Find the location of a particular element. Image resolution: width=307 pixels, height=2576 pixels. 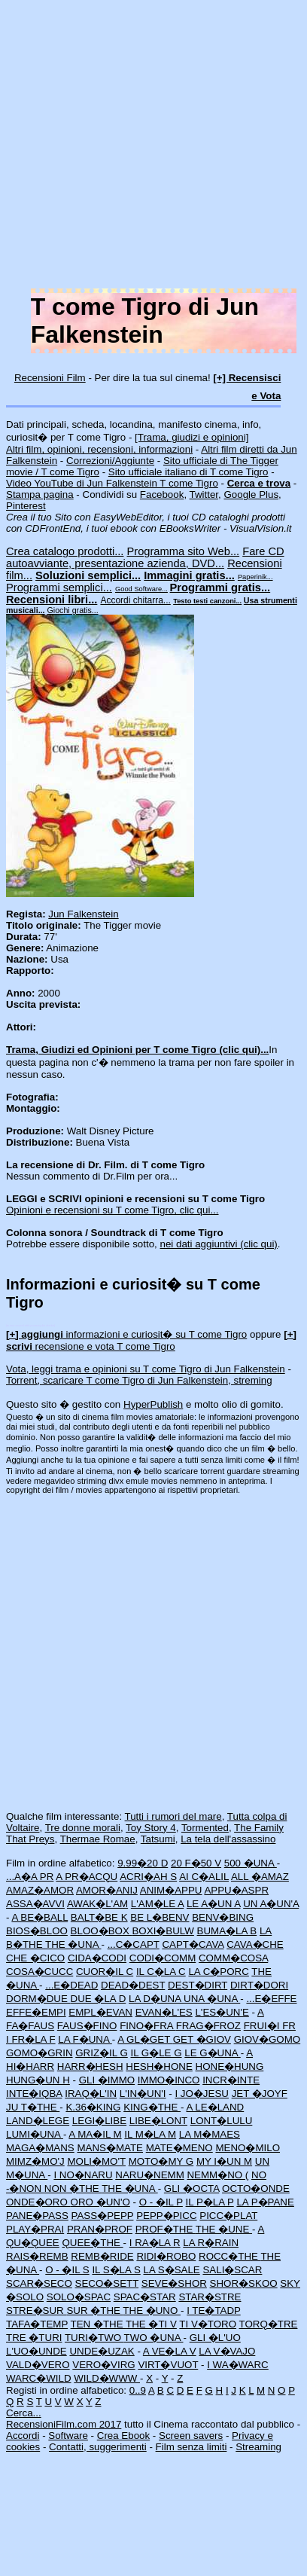

JET �JOYF is located at coordinates (259, 2093).